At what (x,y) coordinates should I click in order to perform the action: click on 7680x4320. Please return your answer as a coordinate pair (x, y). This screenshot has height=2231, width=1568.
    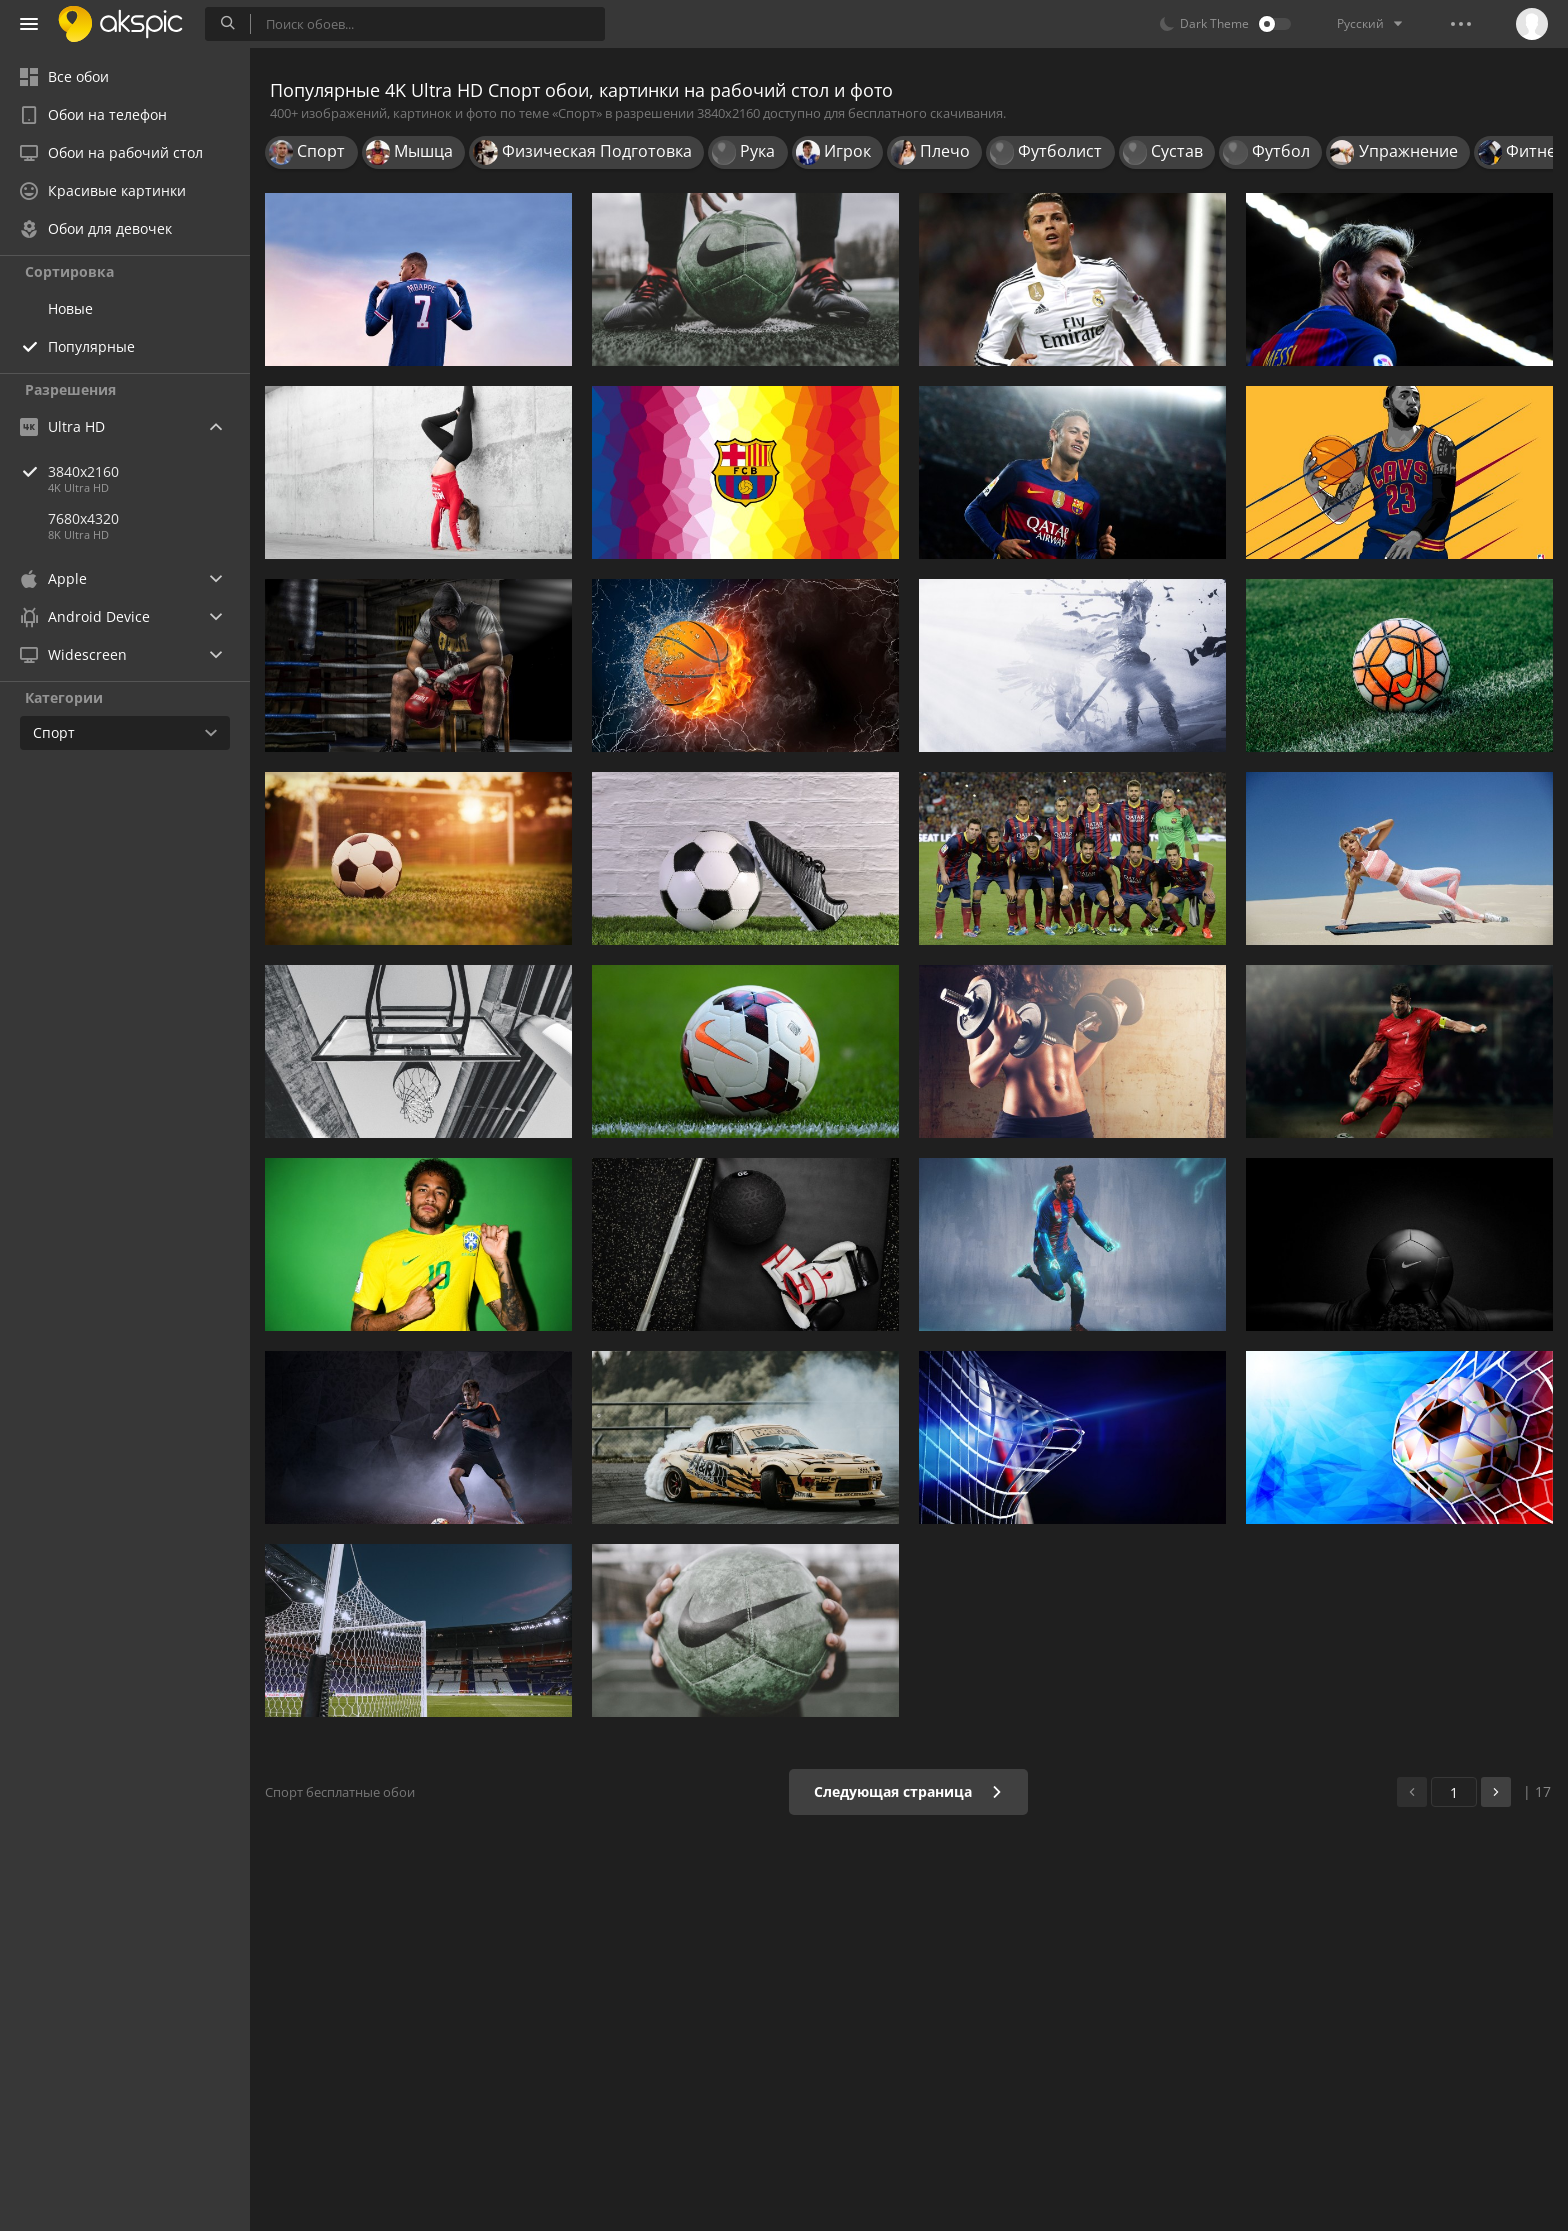
    Looking at the image, I should click on (83, 518).